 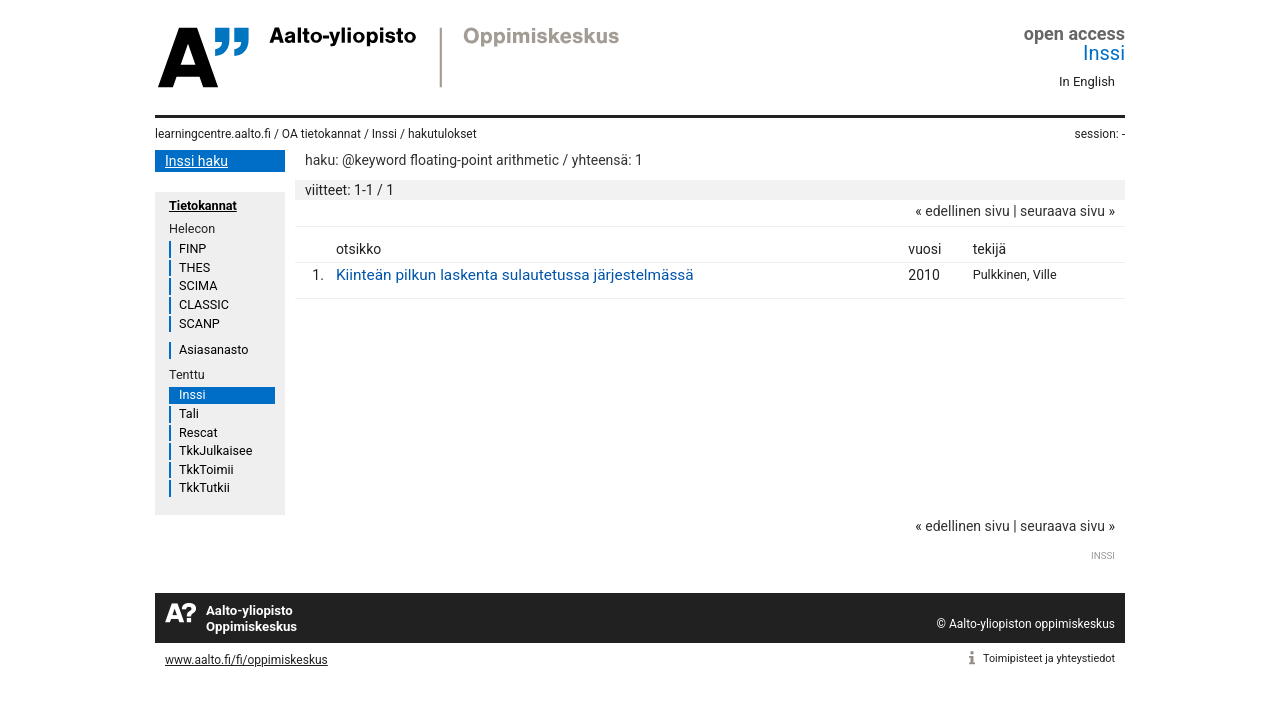 I want to click on SCANP, so click(x=199, y=323).